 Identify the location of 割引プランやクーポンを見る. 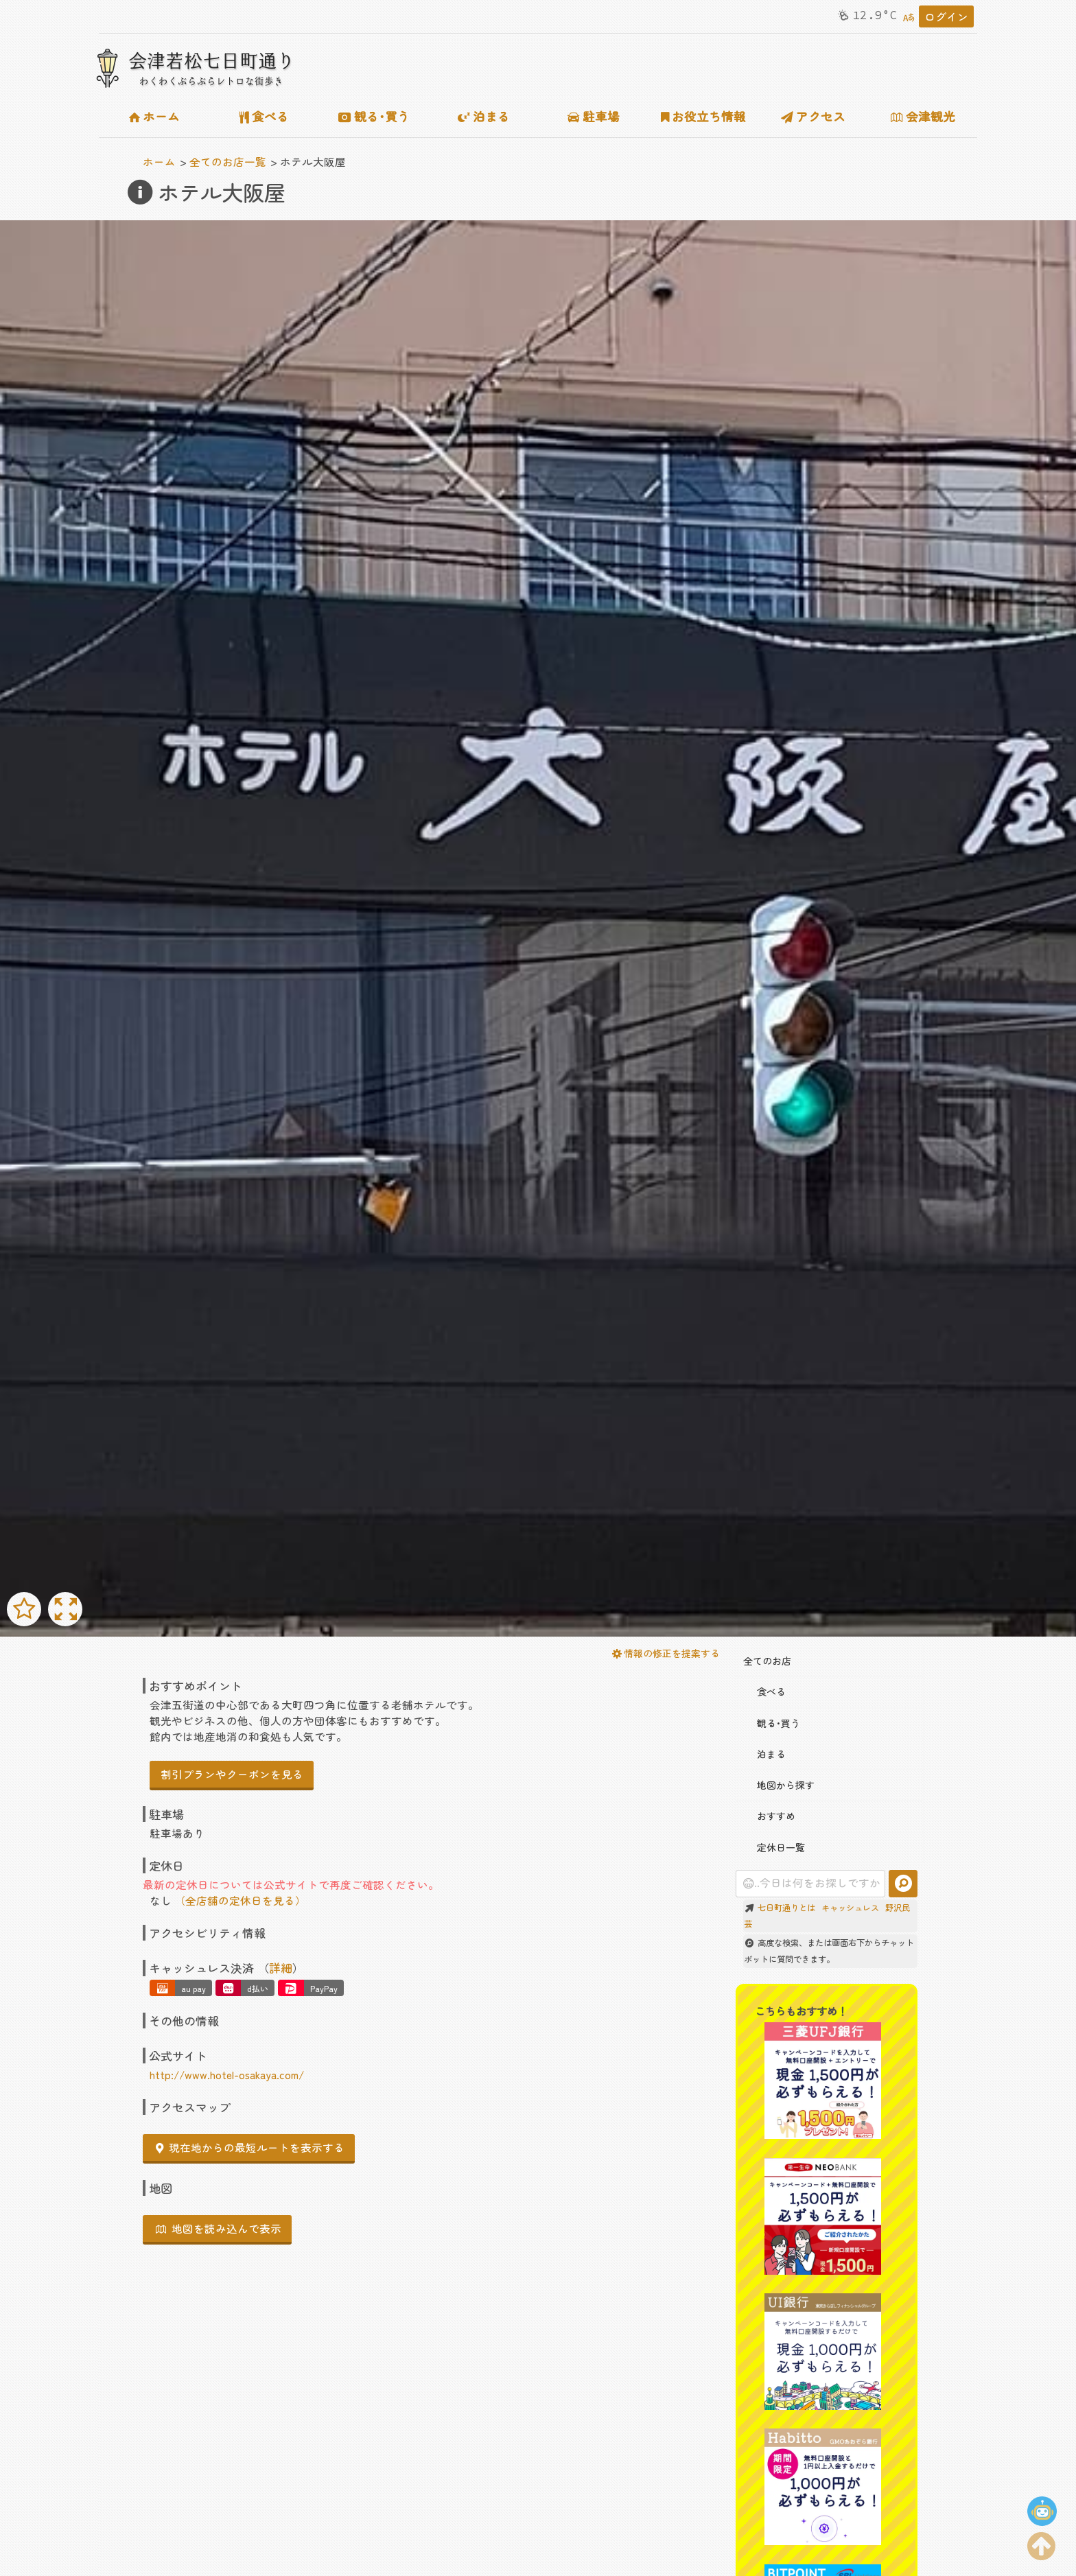
(232, 1773).